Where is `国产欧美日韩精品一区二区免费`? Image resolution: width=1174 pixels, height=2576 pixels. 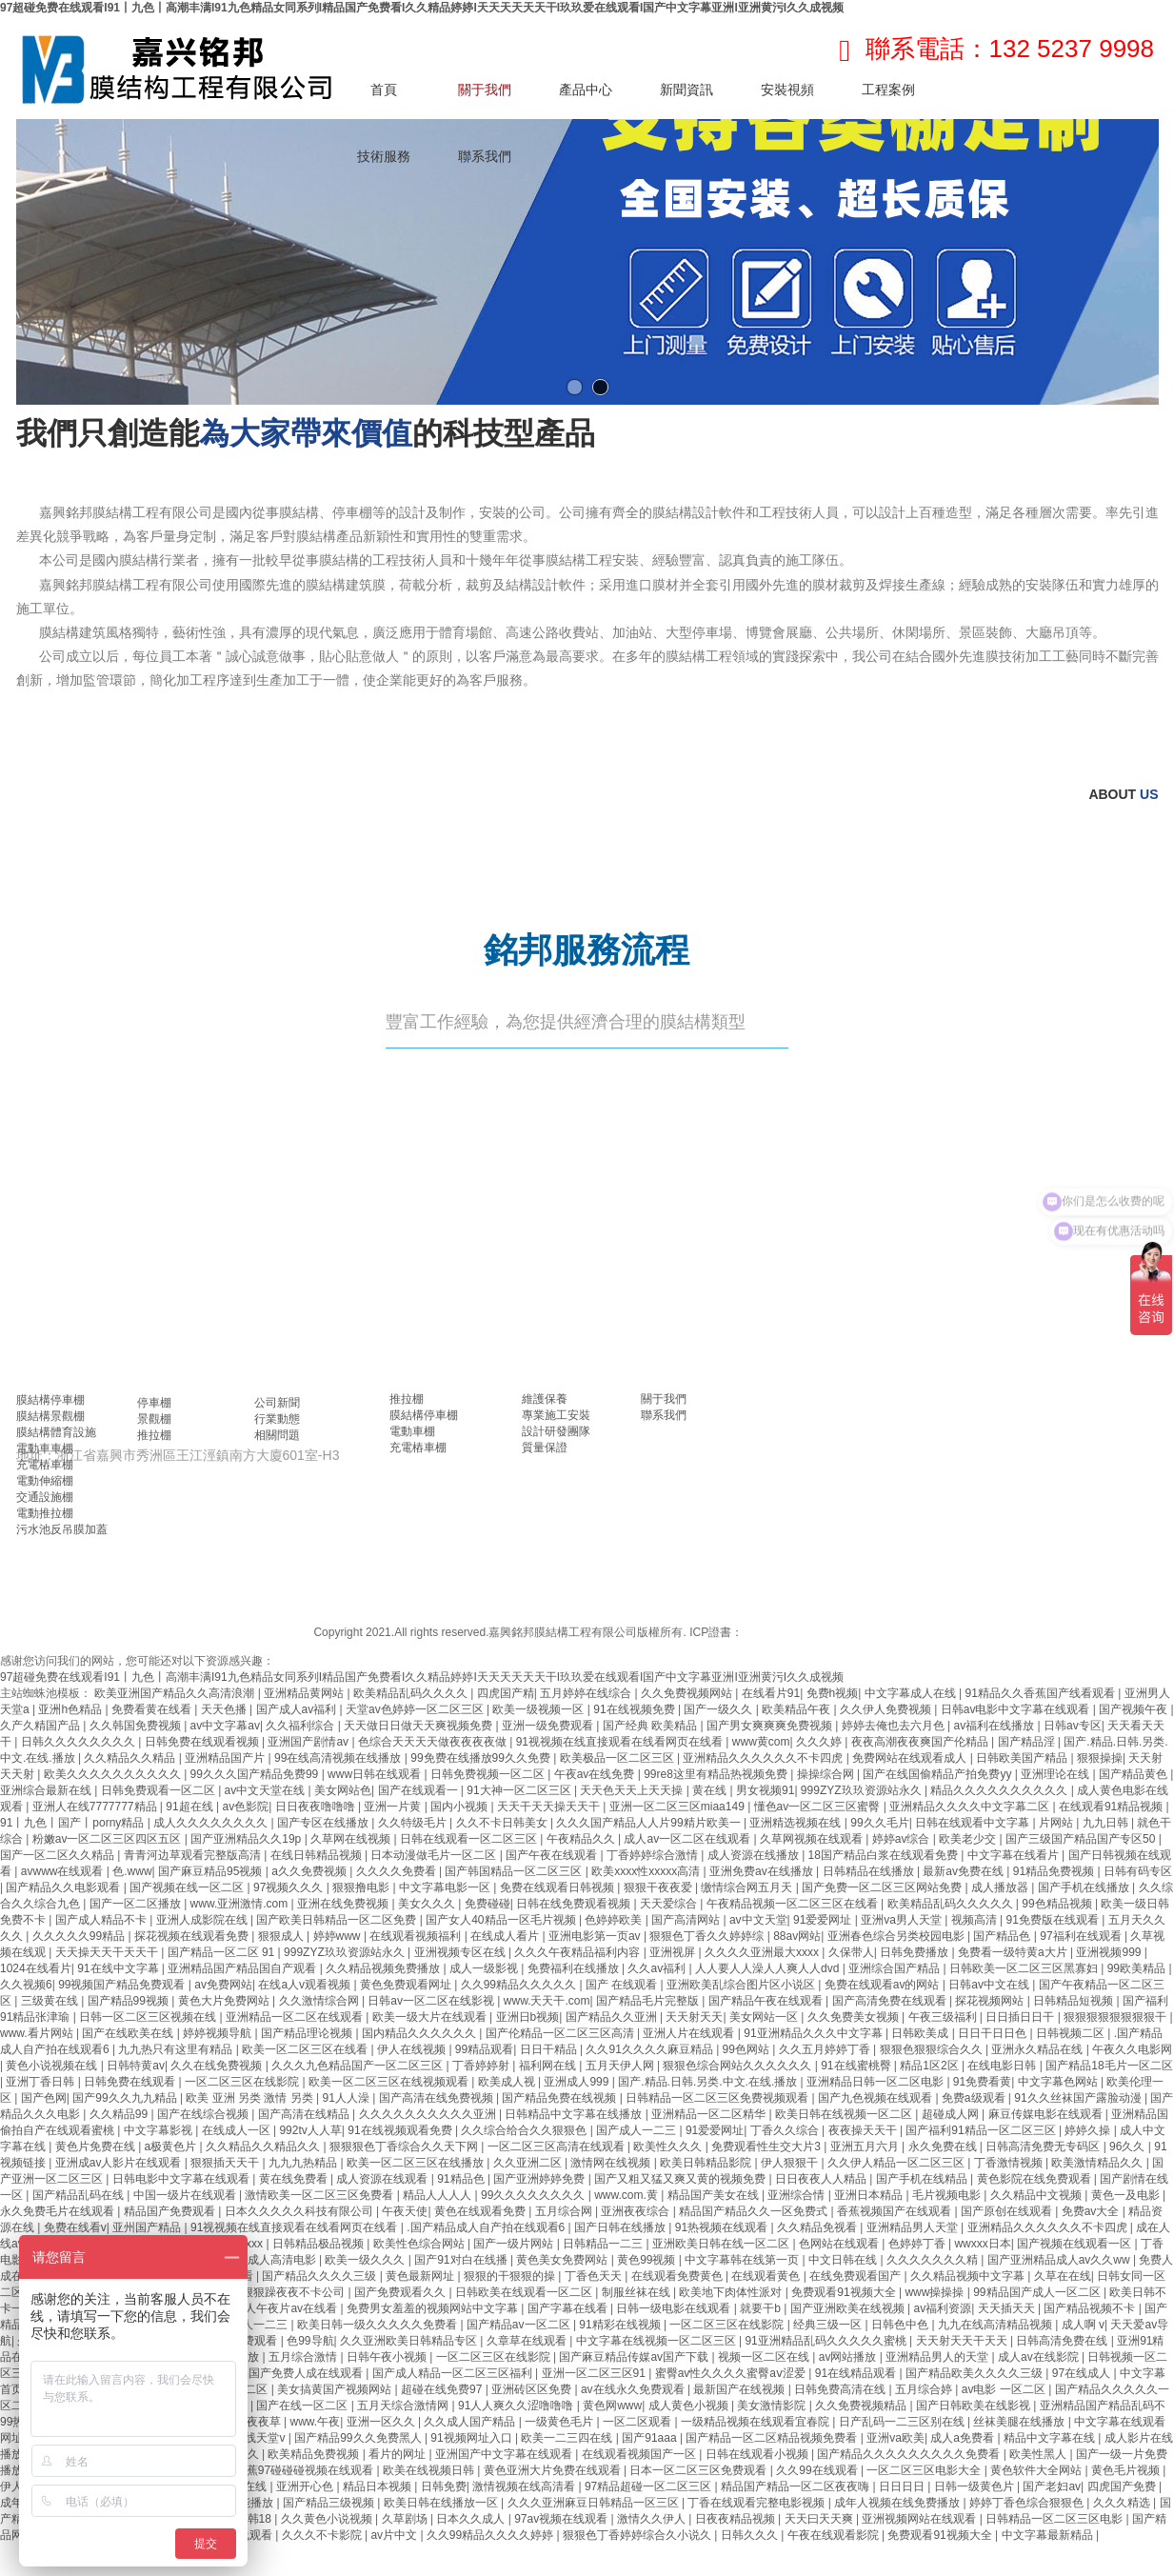
国产欧美日韩精品一区二区免费 is located at coordinates (337, 1920).